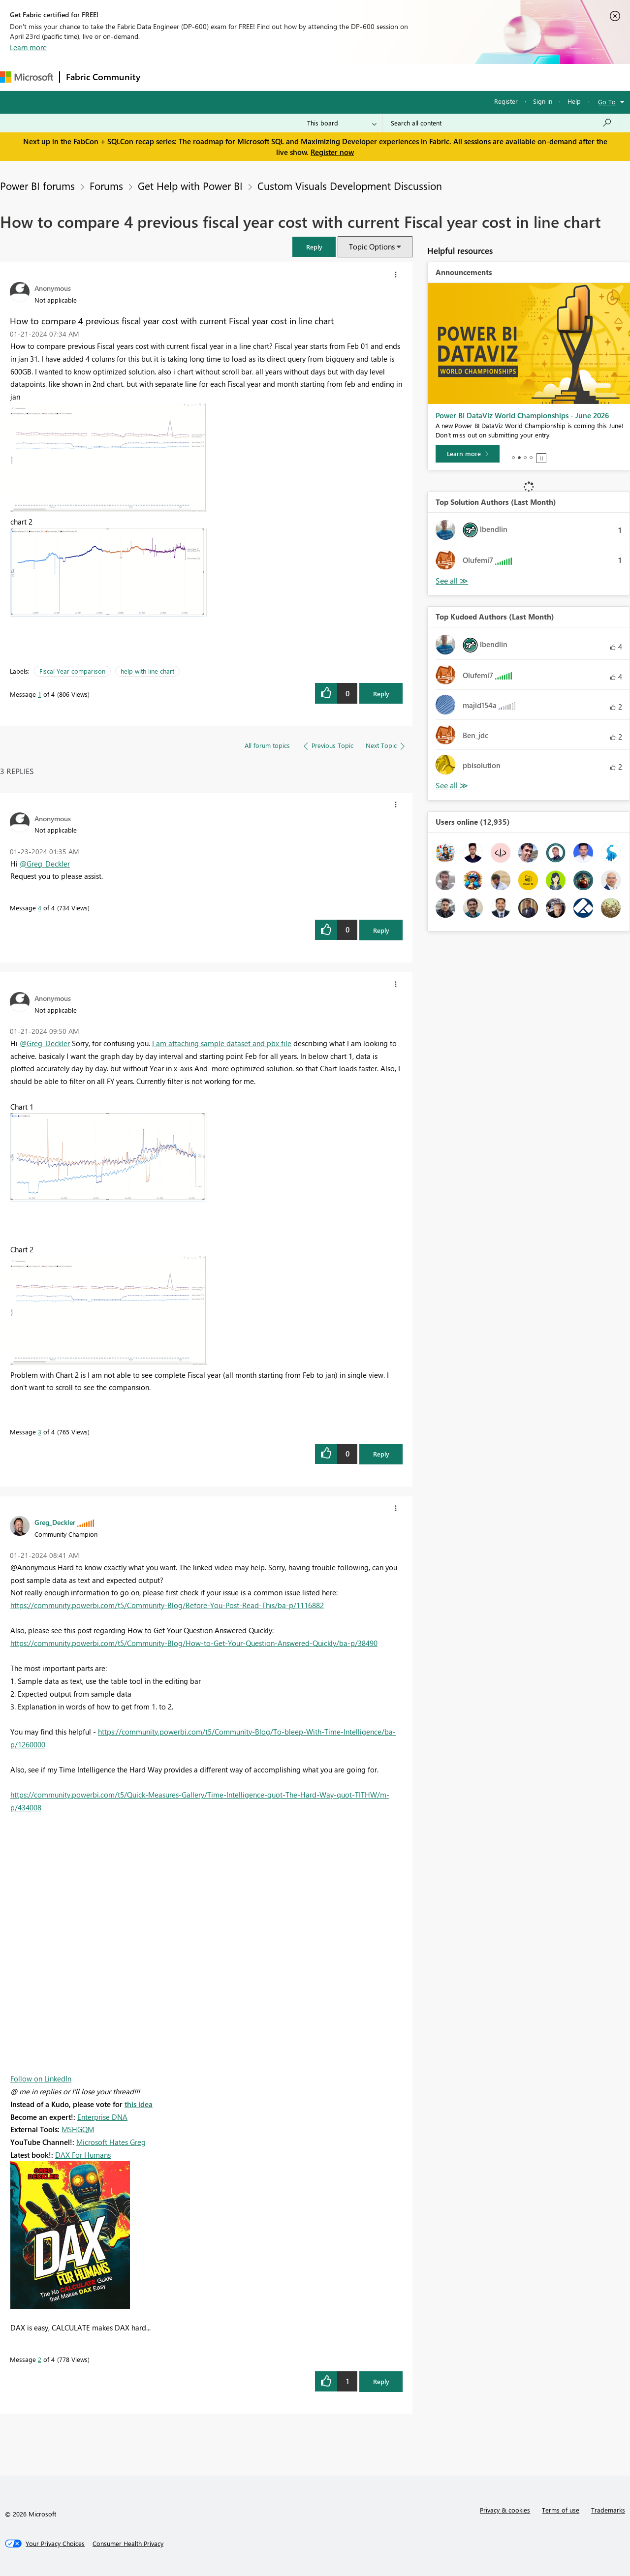 This screenshot has width=630, height=2576. What do you see at coordinates (78, 2129) in the screenshot?
I see `MSHGQM` at bounding box center [78, 2129].